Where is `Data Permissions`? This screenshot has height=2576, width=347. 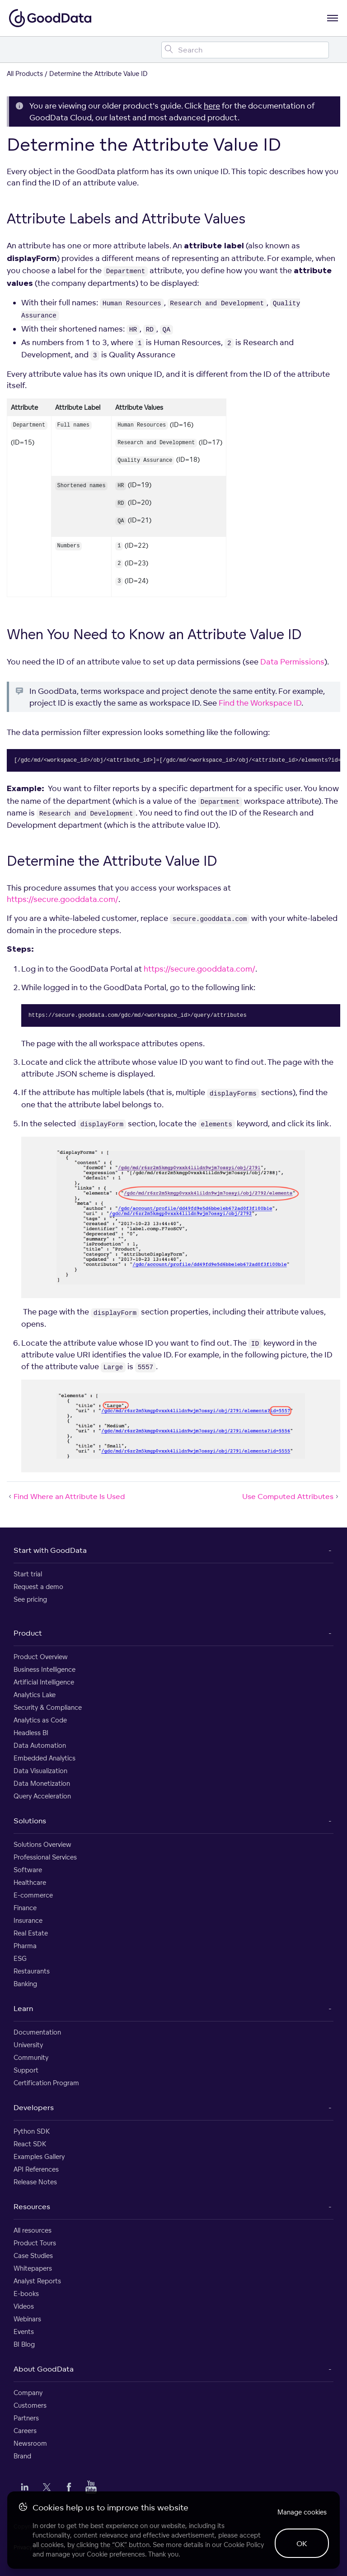
Data Permissions is located at coordinates (292, 661).